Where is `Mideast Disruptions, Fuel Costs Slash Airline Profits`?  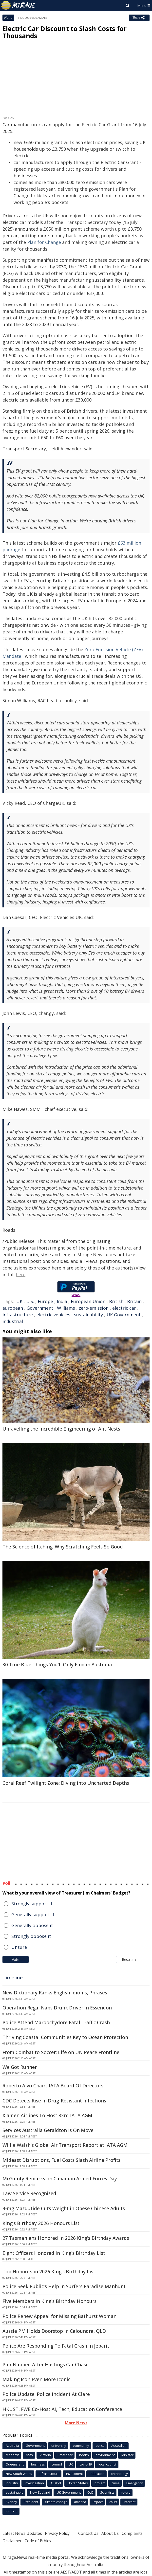 Mideast Disruptions, Fuel Costs Slash Airline Profits is located at coordinates (61, 2160).